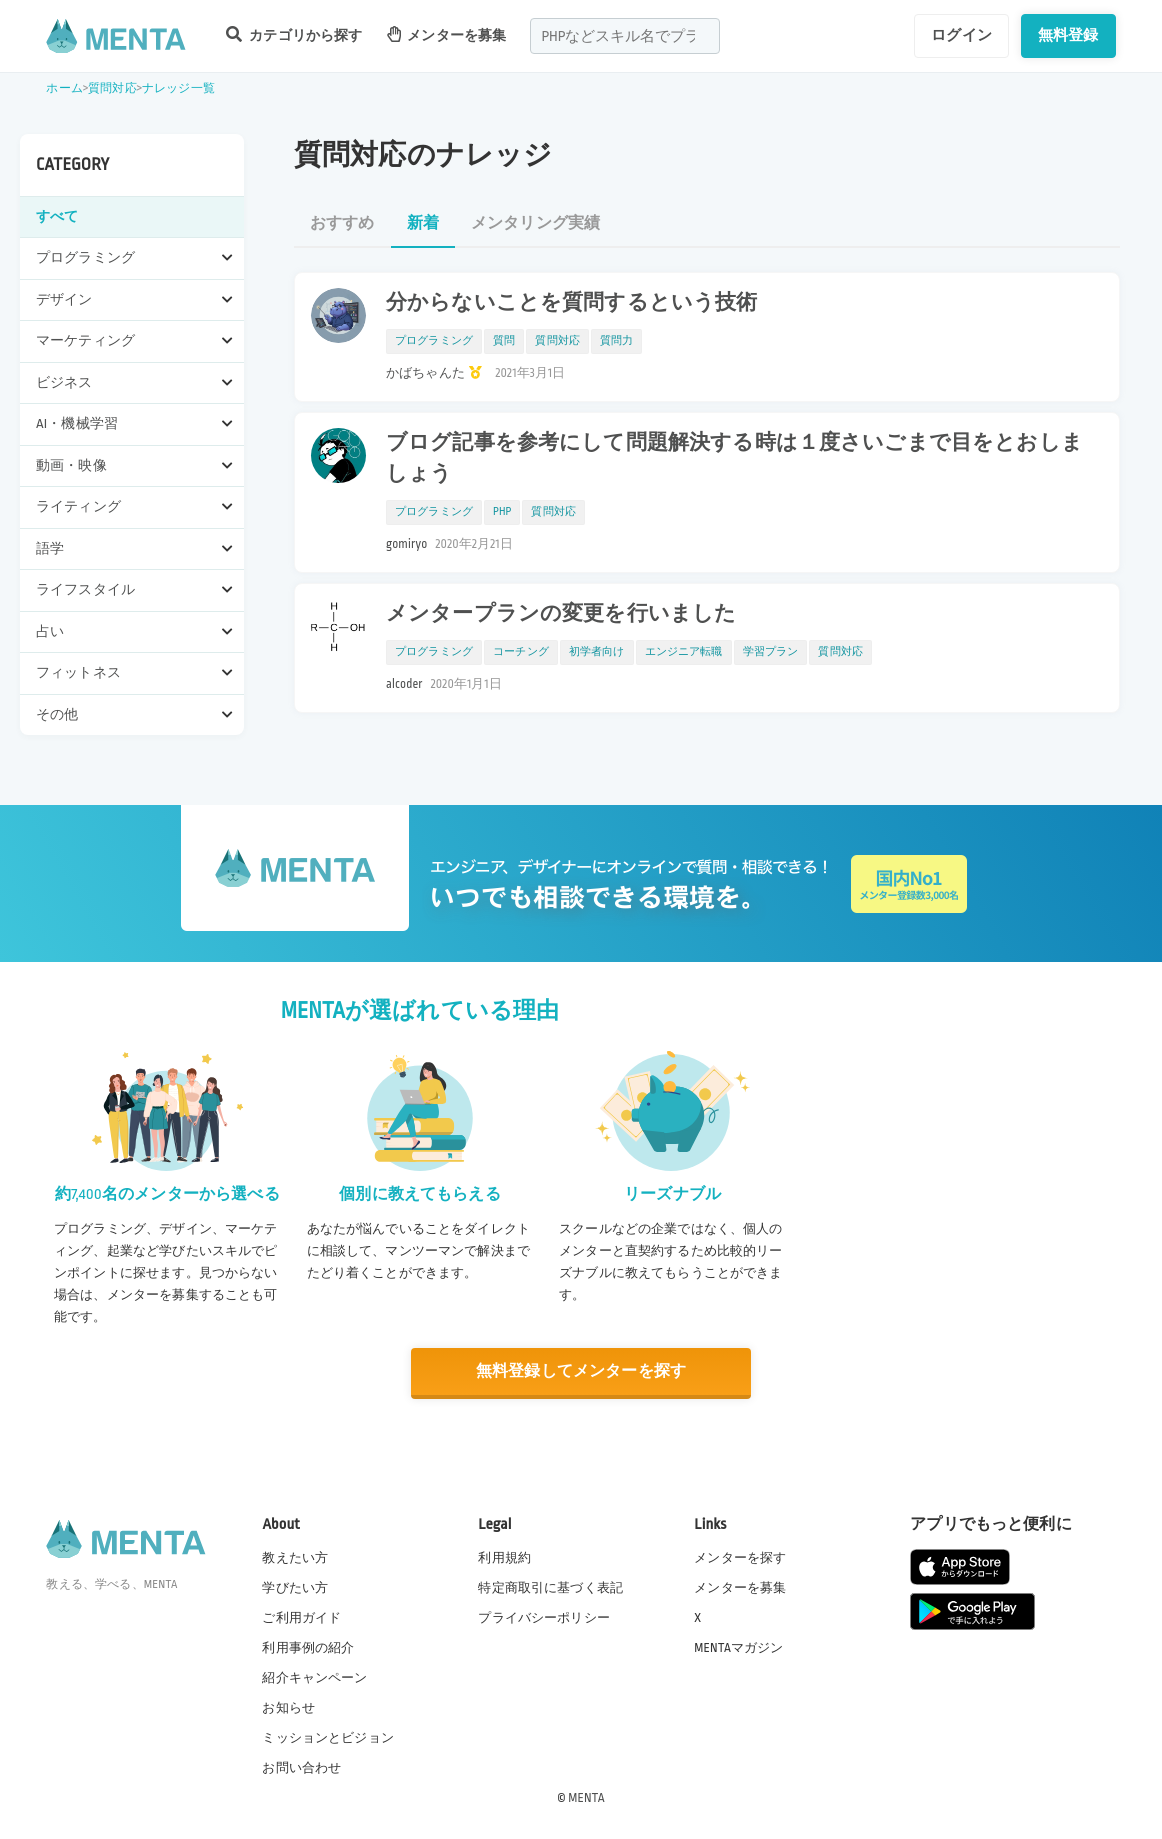 The width and height of the screenshot is (1162, 1839). I want to click on ミッションとビジョン, so click(328, 1738).